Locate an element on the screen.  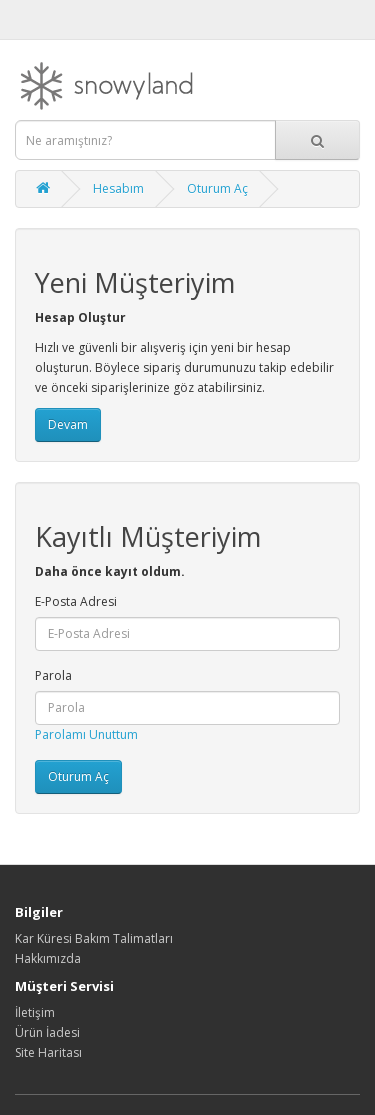
Parola is located at coordinates (53, 675).